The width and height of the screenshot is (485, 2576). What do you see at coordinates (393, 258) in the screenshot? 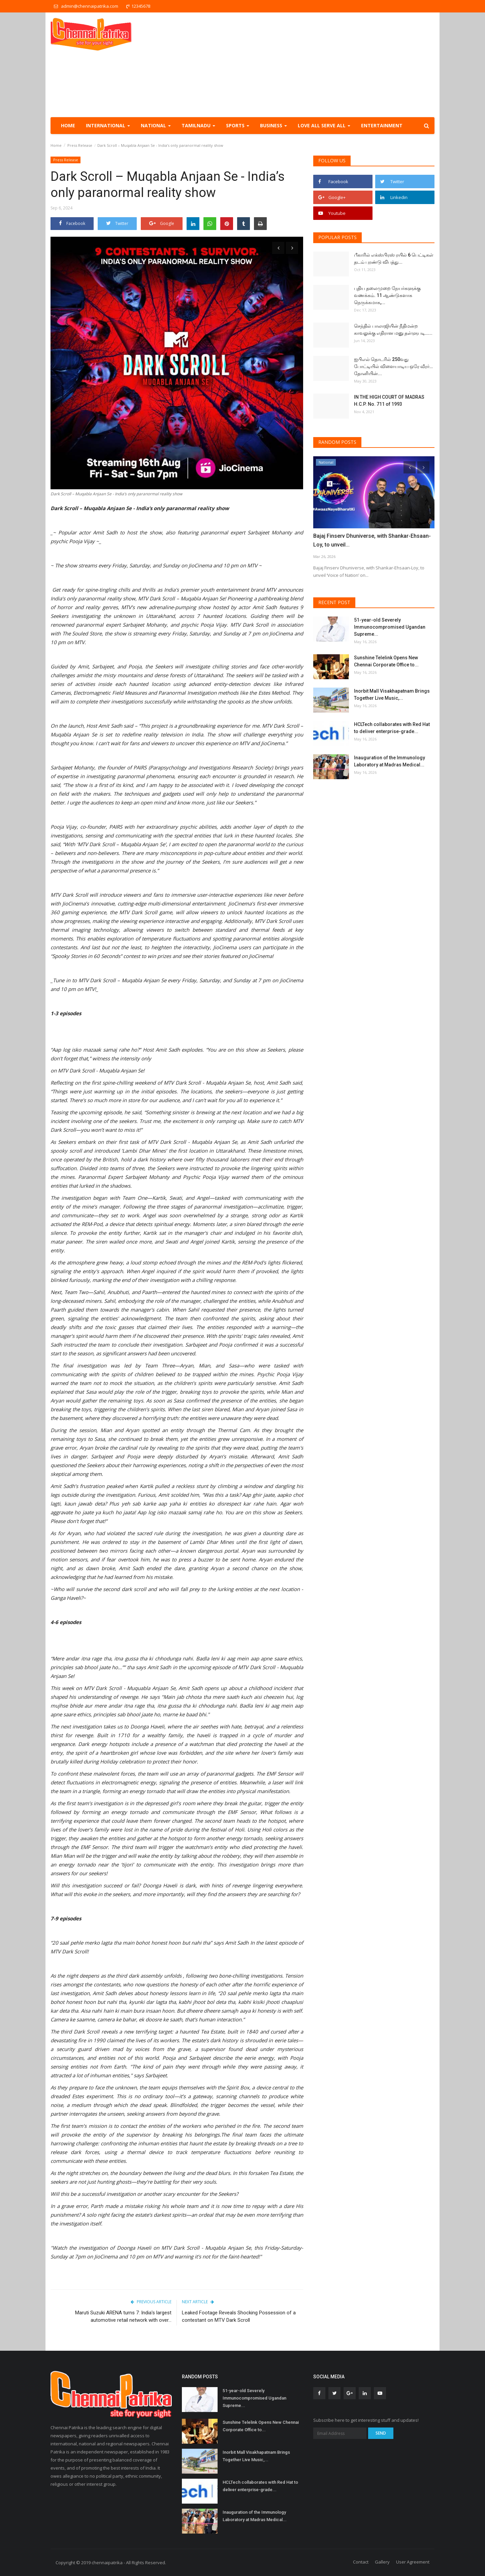
I see `பீகாரில் எக்ஸ்பிரஸ் ரயில் 6 பெட்டிகள் தடம் புரண்டு விபத்து...` at bounding box center [393, 258].